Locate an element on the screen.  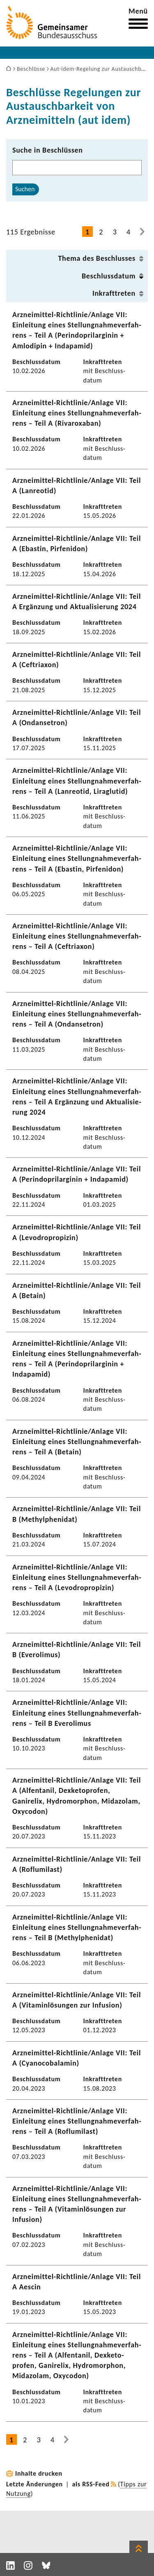
Arzneimittel-​Richtlinie/Anlage VII: Einlei­tung eines Stel­lung­nah­me­ver­fah­rens – Teil A (Ceftriaxon) is located at coordinates (76, 936).